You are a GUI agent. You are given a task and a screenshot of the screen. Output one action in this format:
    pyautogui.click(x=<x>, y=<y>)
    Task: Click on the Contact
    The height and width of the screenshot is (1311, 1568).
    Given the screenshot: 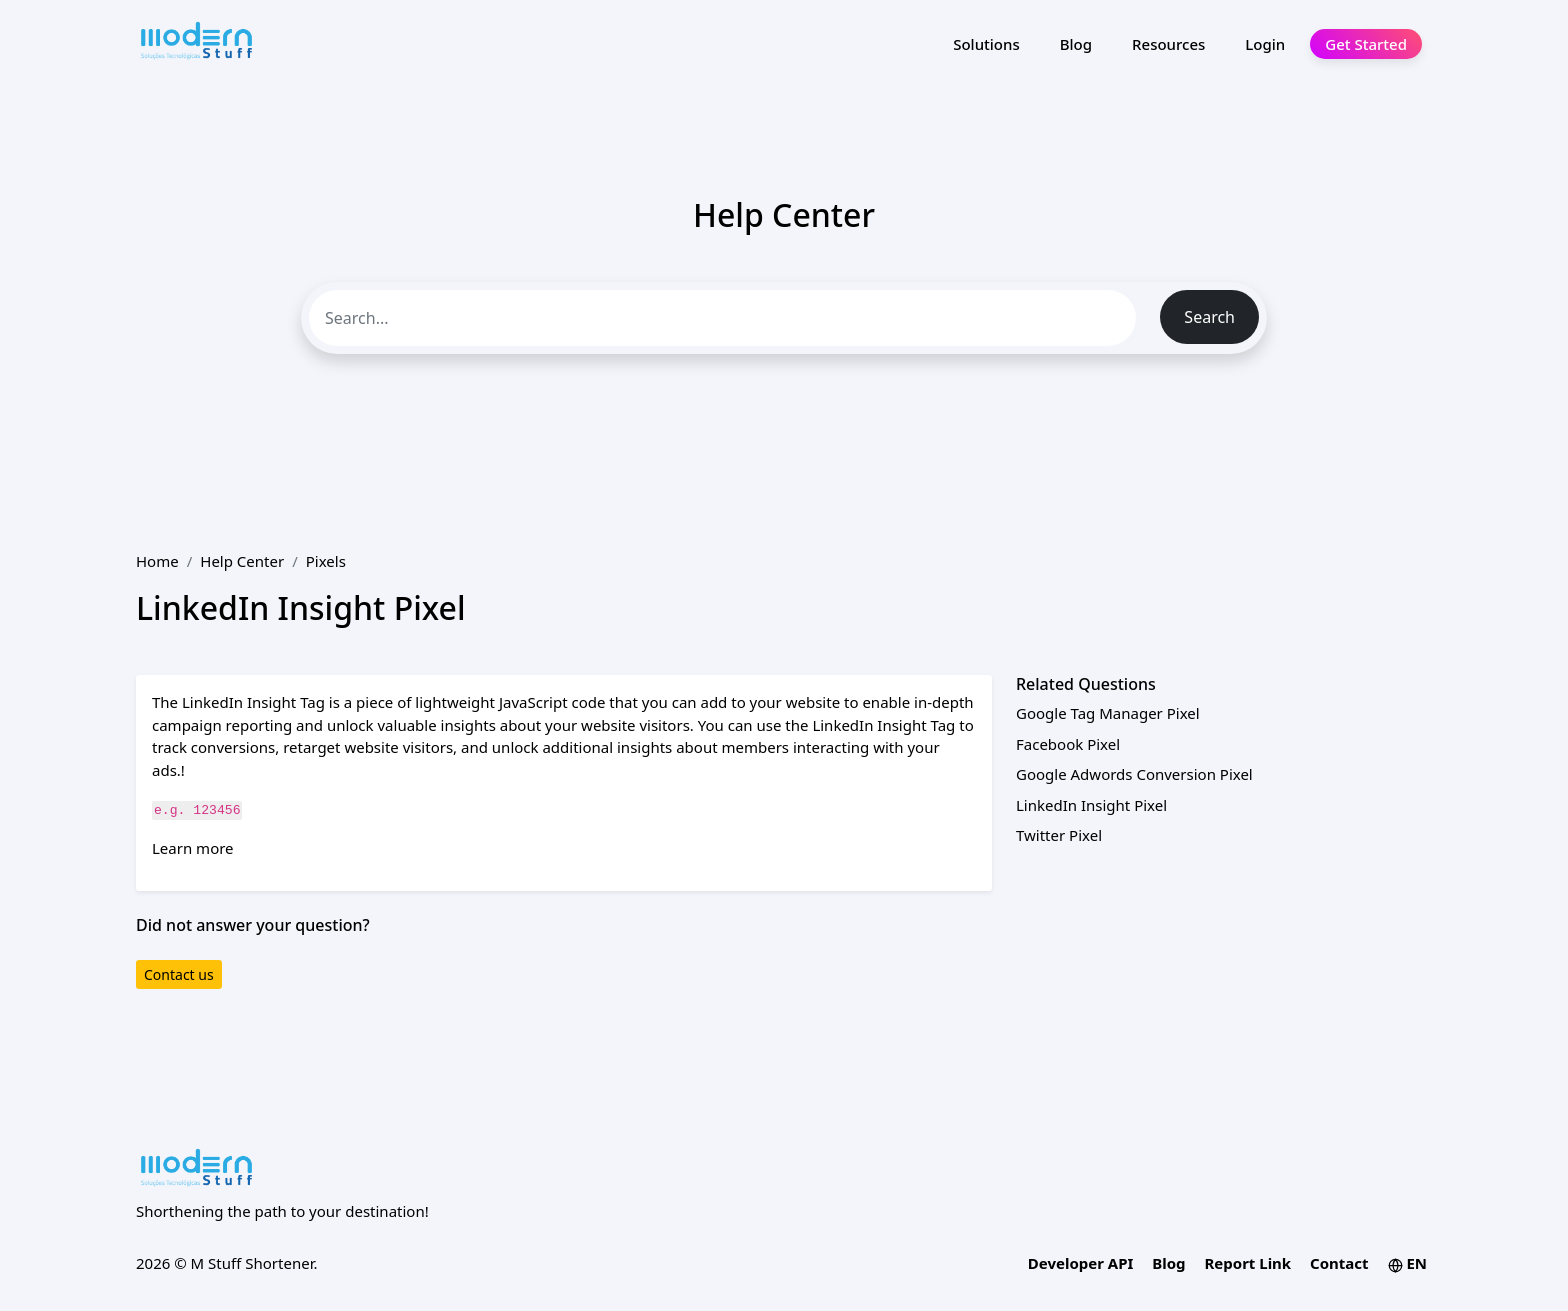 What is the action you would take?
    pyautogui.click(x=1339, y=1263)
    